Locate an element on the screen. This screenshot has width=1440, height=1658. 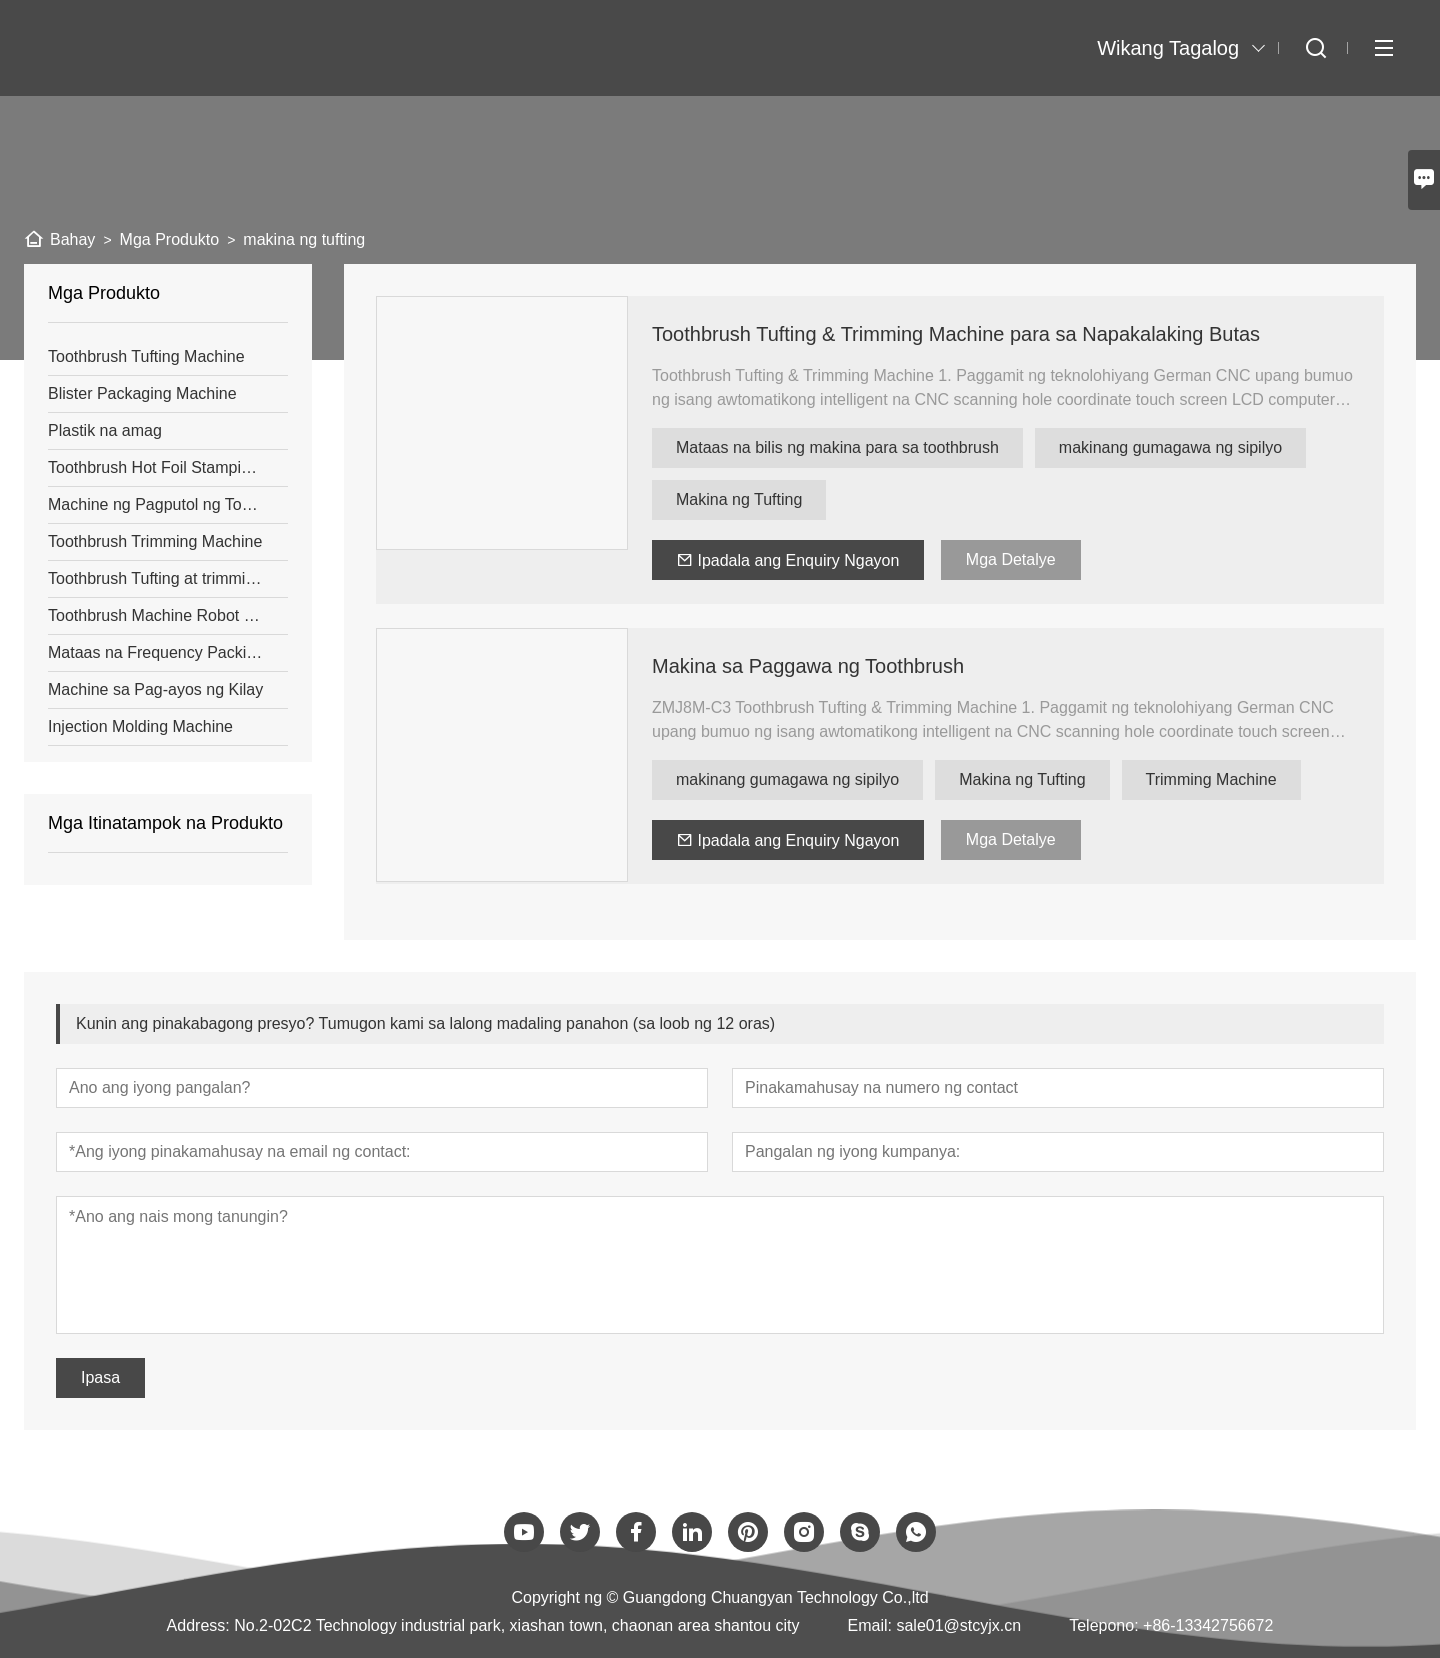
Makina ng Tufting is located at coordinates (739, 499).